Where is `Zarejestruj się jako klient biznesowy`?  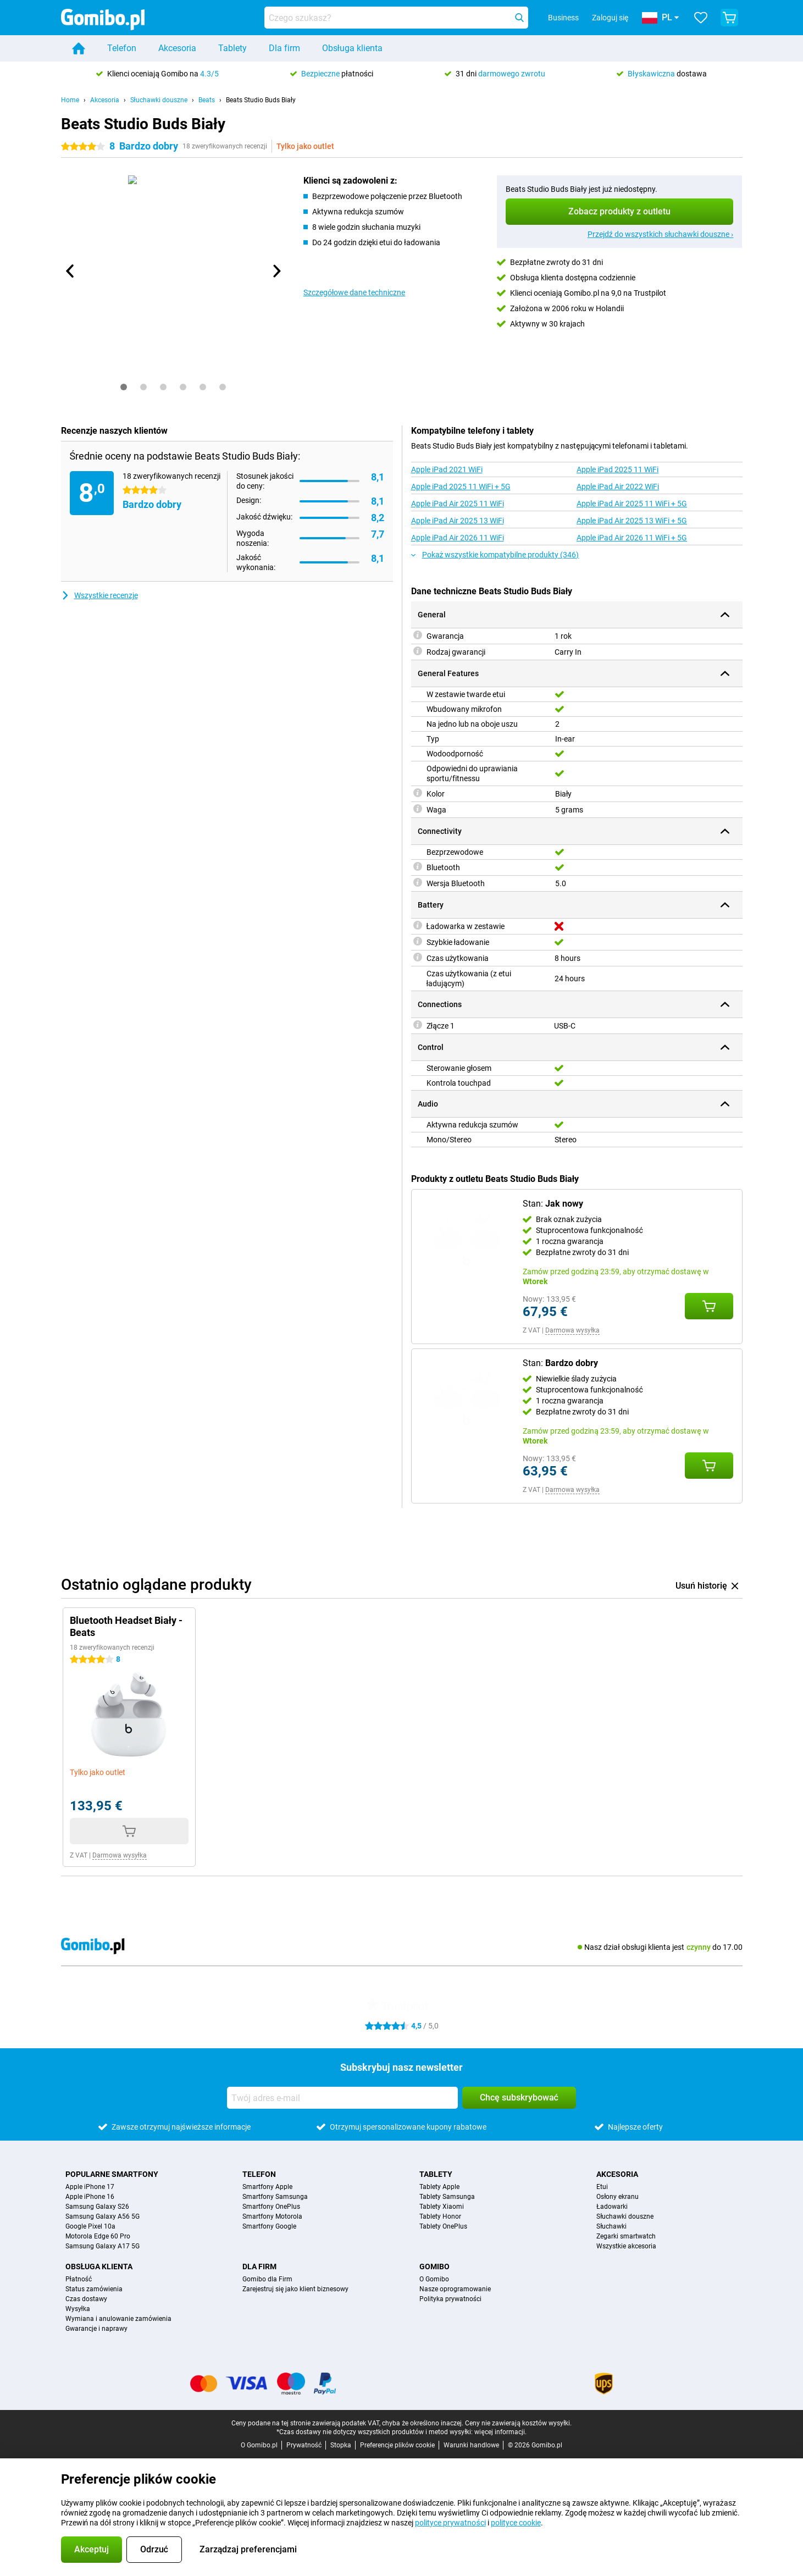 Zarejestruj się jako klient biznesowy is located at coordinates (295, 2289).